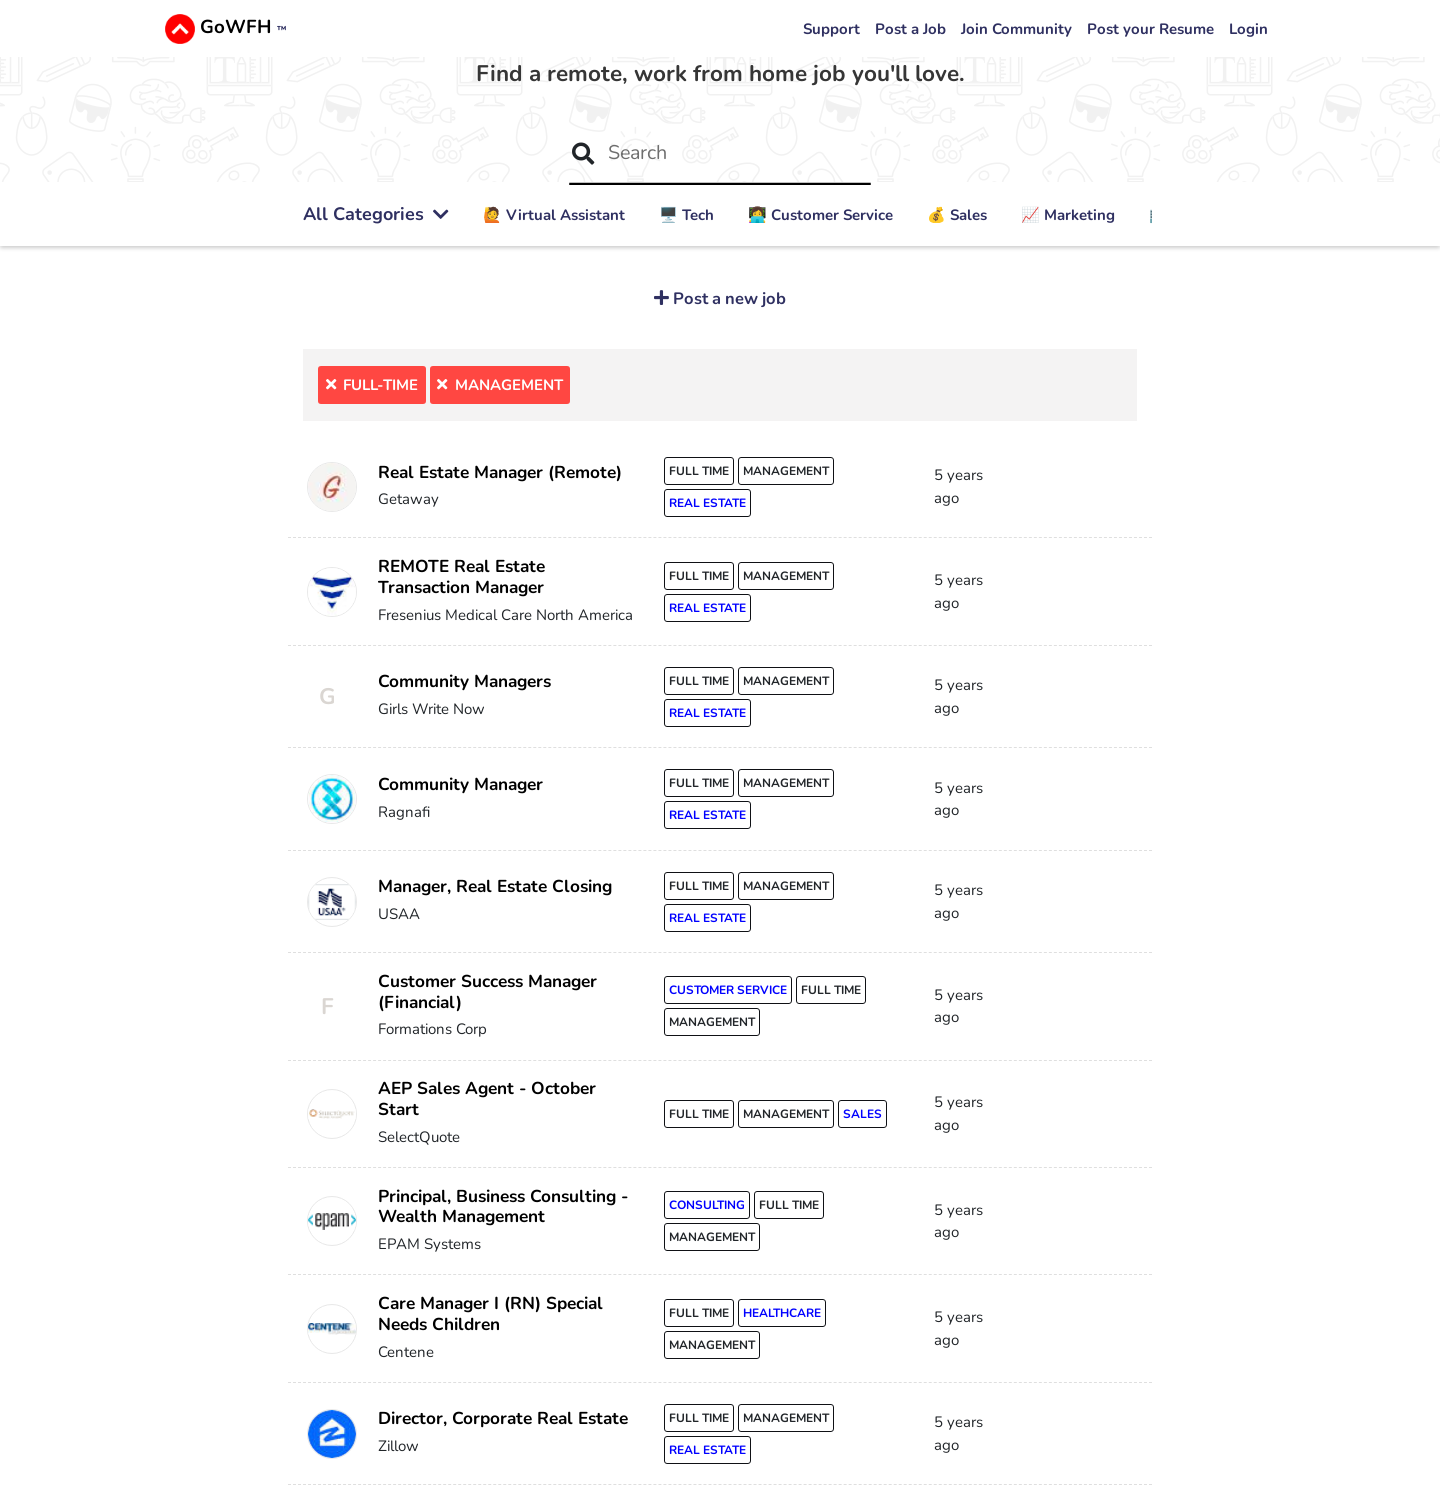  What do you see at coordinates (464, 681) in the screenshot?
I see `Community Managers` at bounding box center [464, 681].